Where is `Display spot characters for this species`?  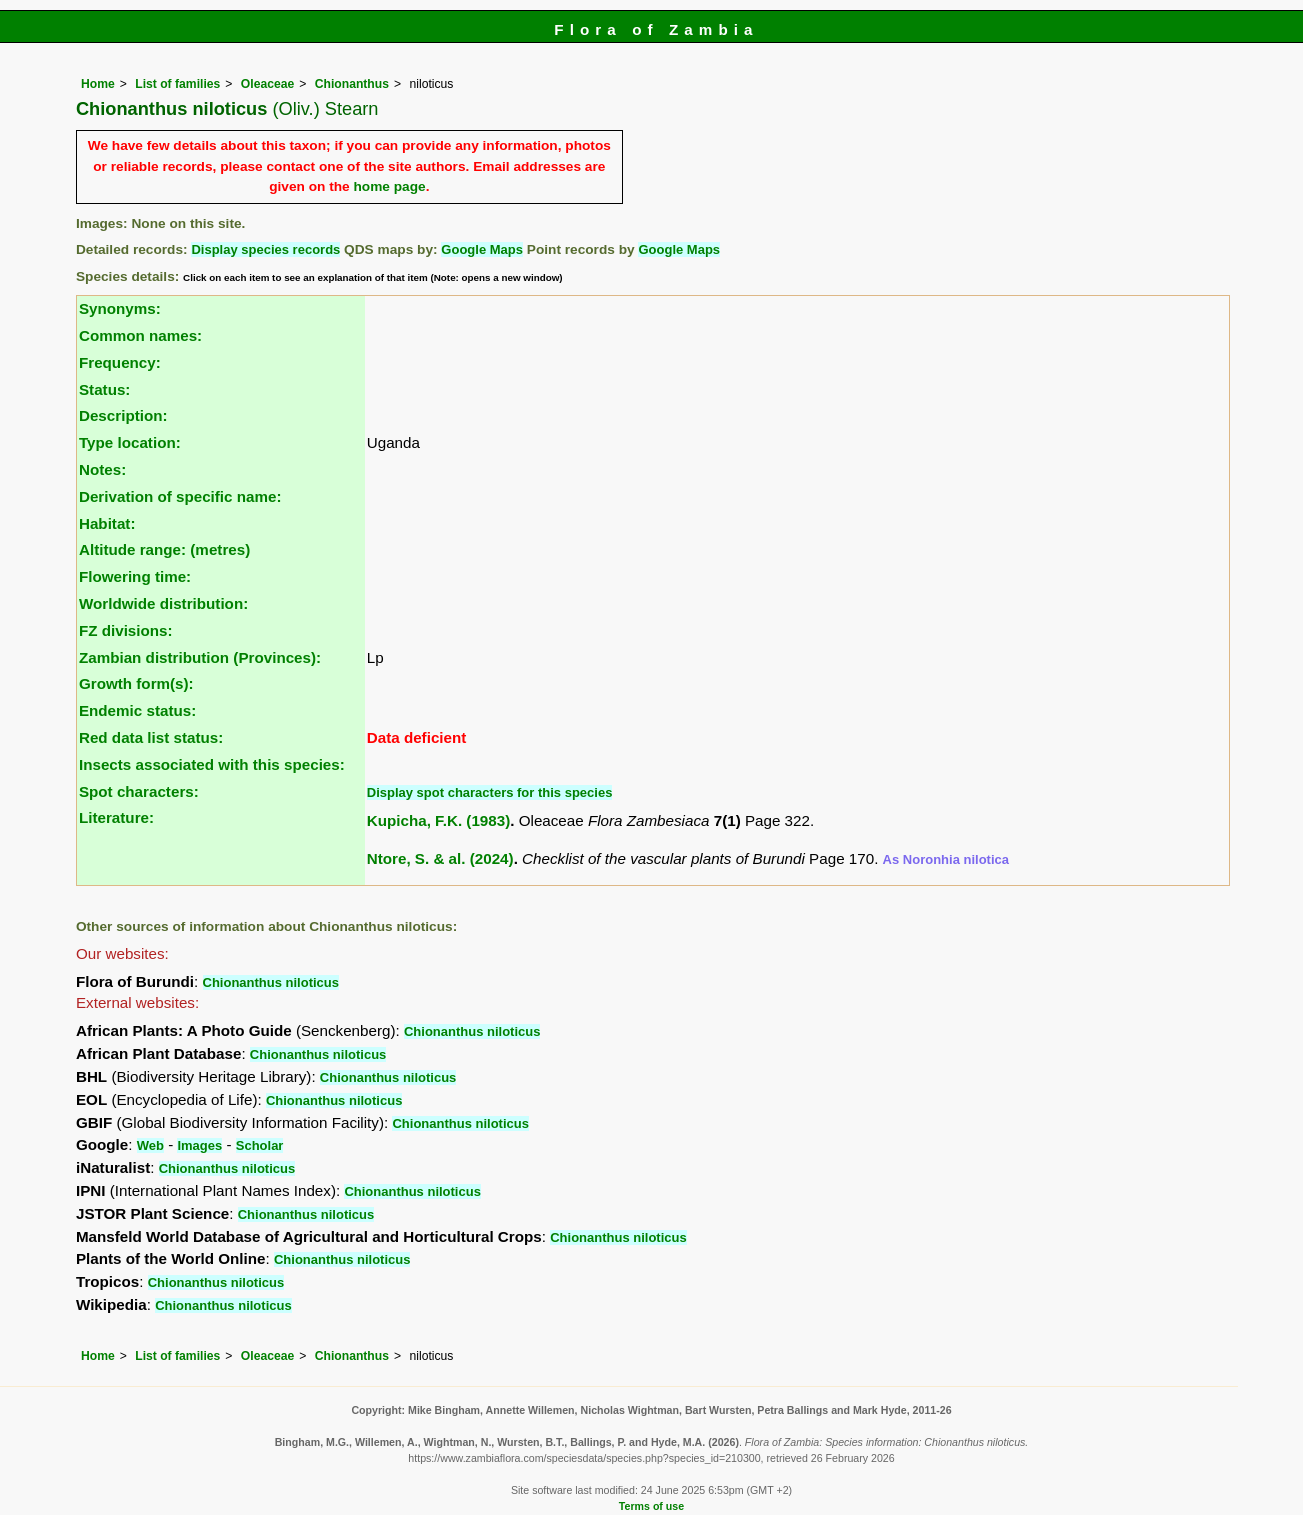
Display spot characters for this species is located at coordinates (490, 792).